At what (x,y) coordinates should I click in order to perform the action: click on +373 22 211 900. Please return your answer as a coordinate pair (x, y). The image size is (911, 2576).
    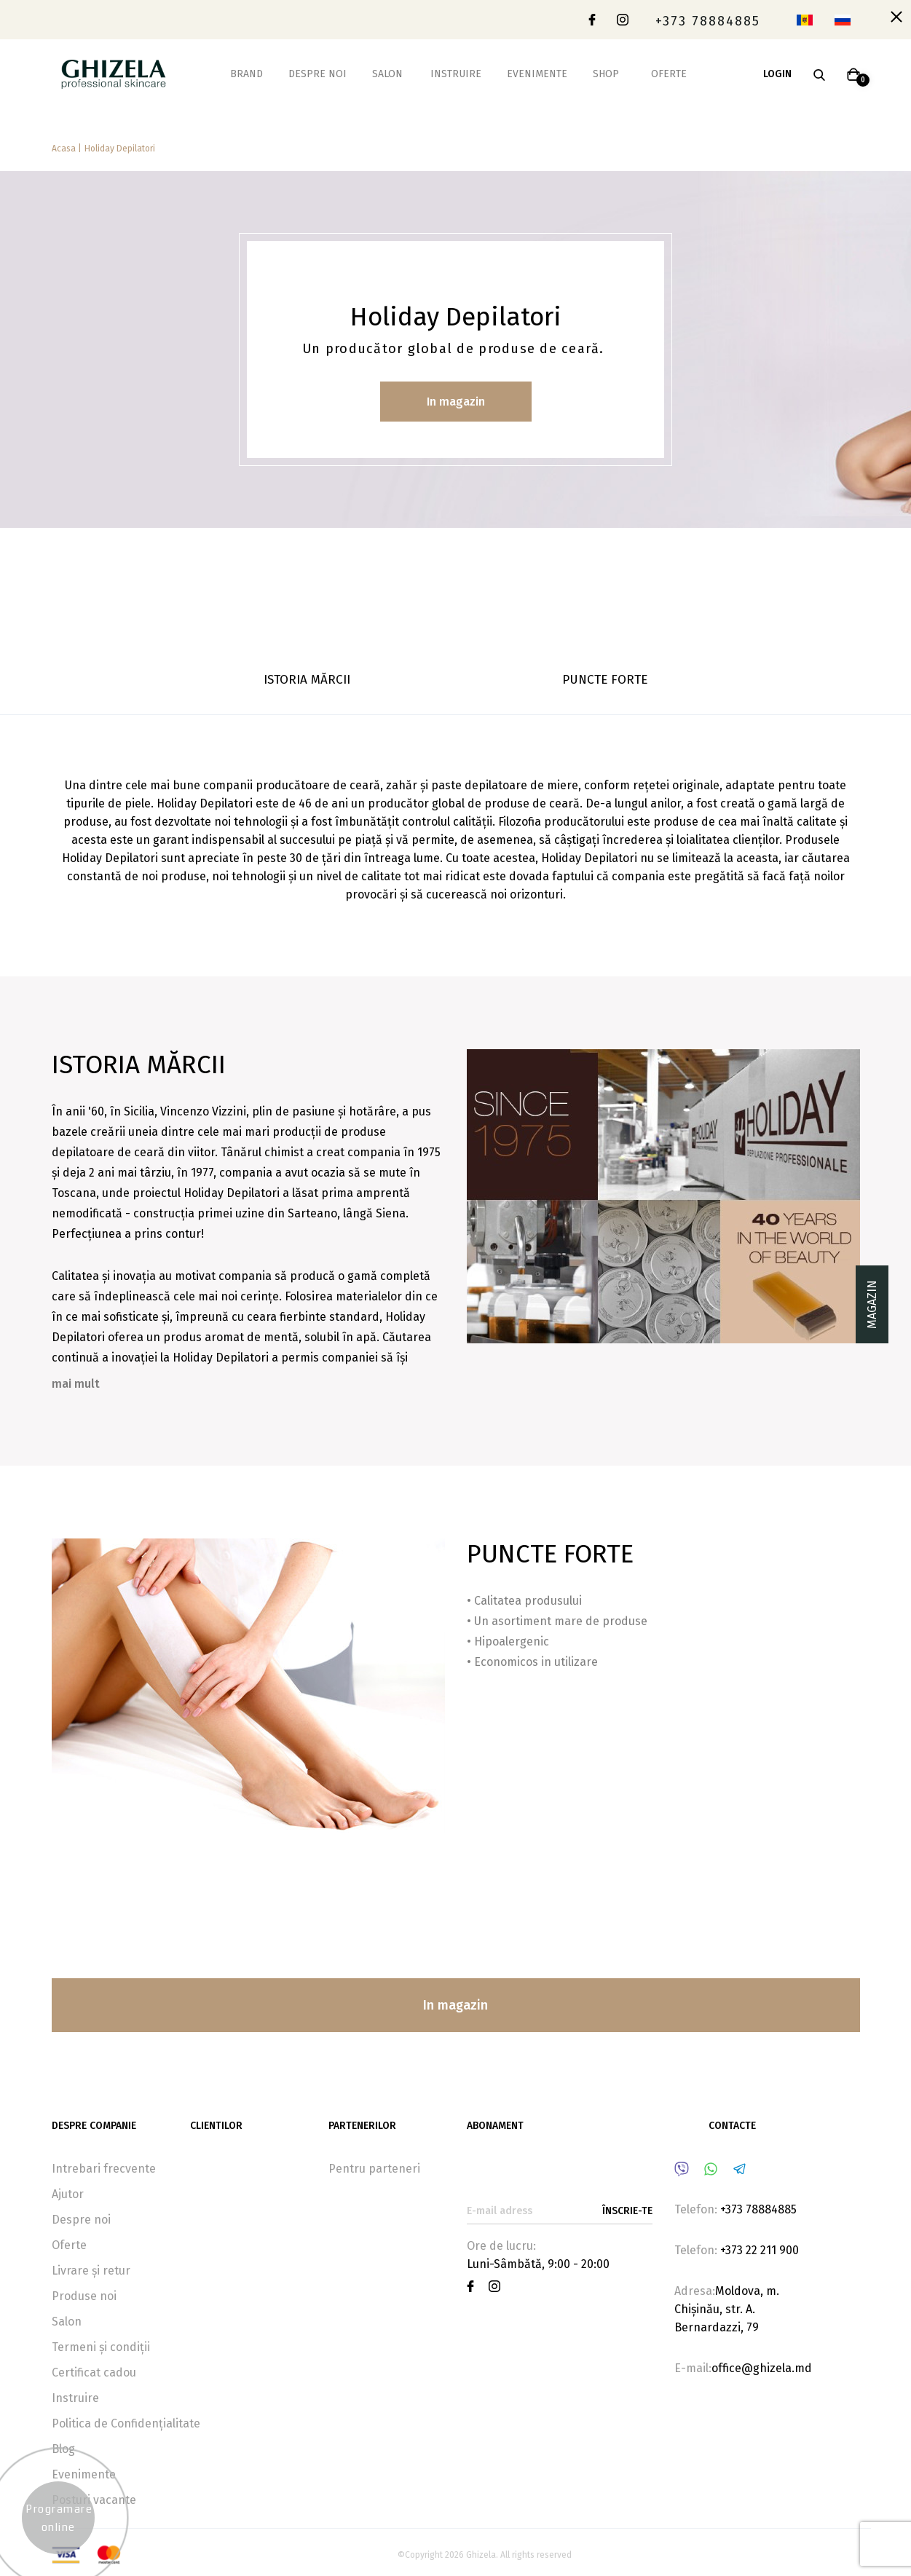
    Looking at the image, I should click on (759, 2250).